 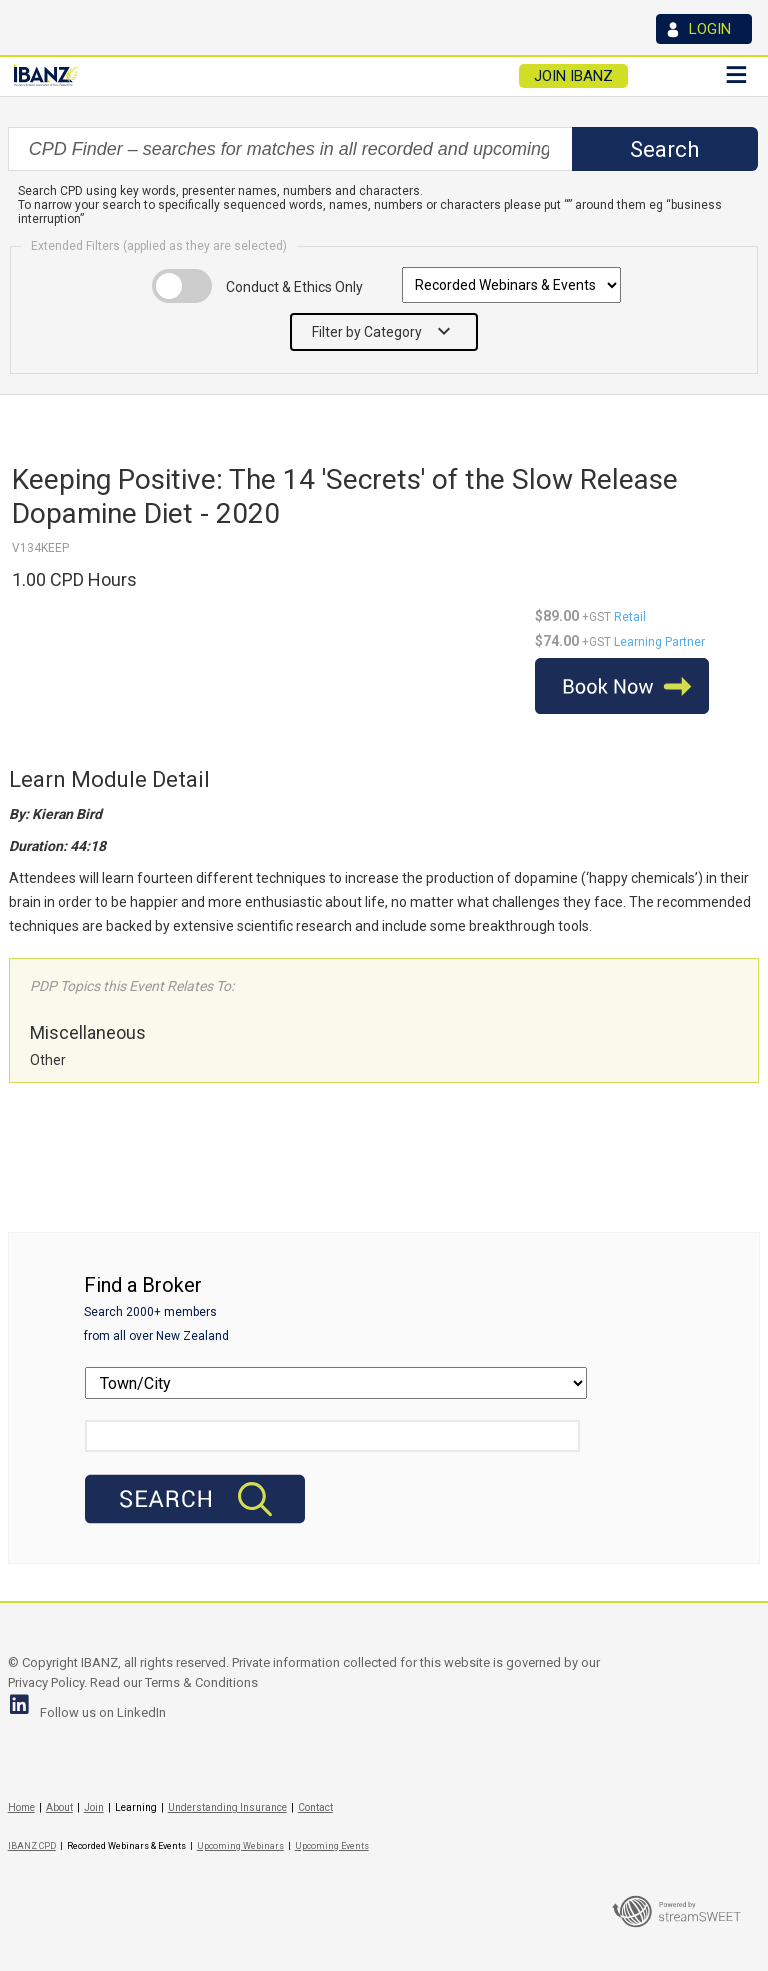 I want to click on Home, so click(x=21, y=1807).